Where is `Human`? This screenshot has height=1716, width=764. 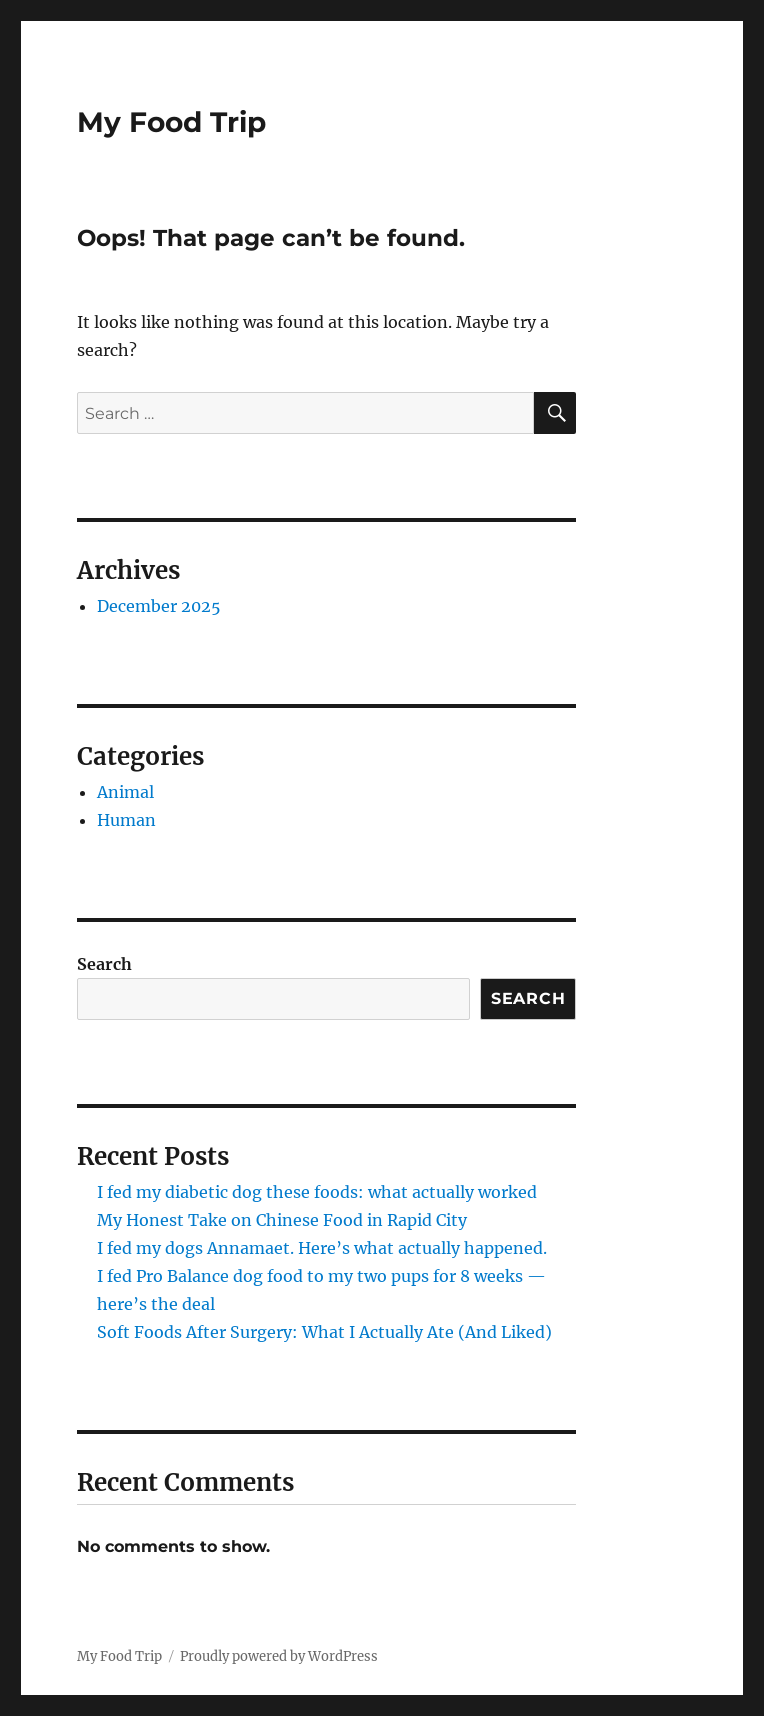 Human is located at coordinates (126, 820).